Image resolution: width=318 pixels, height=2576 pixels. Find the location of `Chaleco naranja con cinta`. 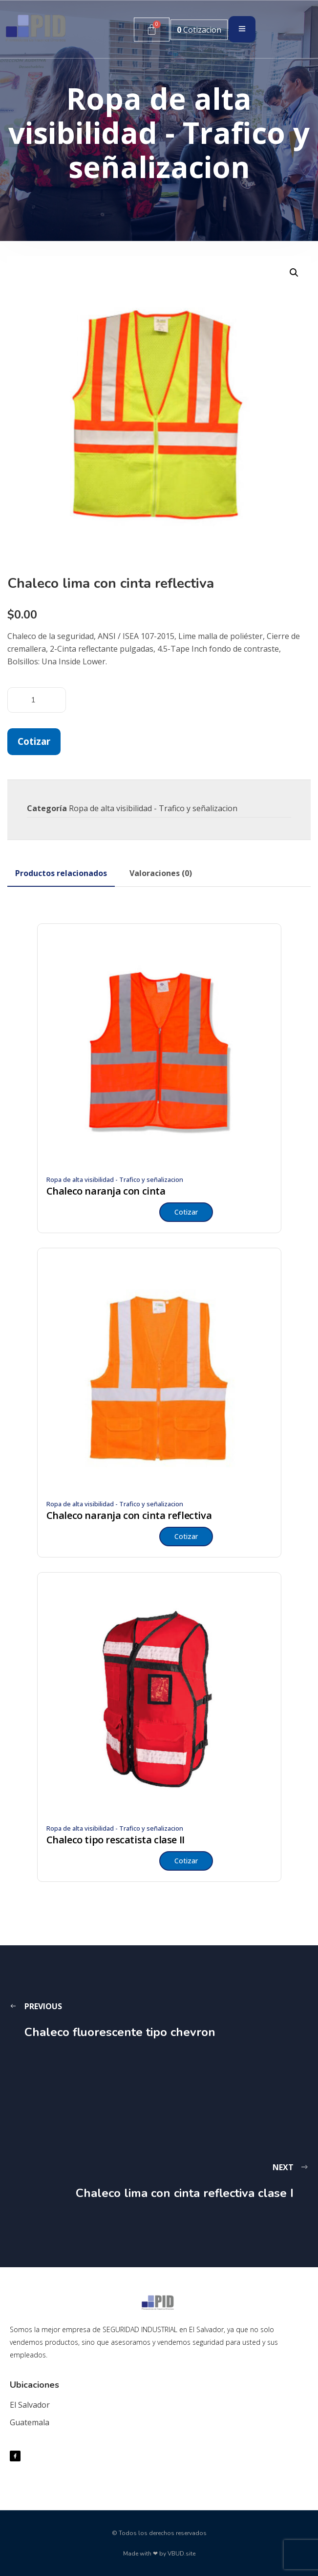

Chaleco naranja con cinta is located at coordinates (106, 1191).